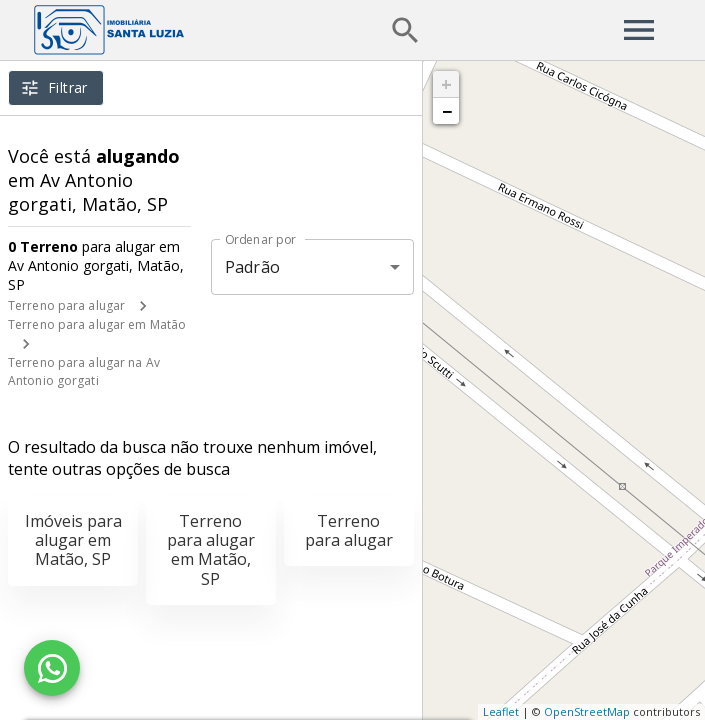  Describe the element at coordinates (446, 84) in the screenshot. I see `+ [button]` at that location.